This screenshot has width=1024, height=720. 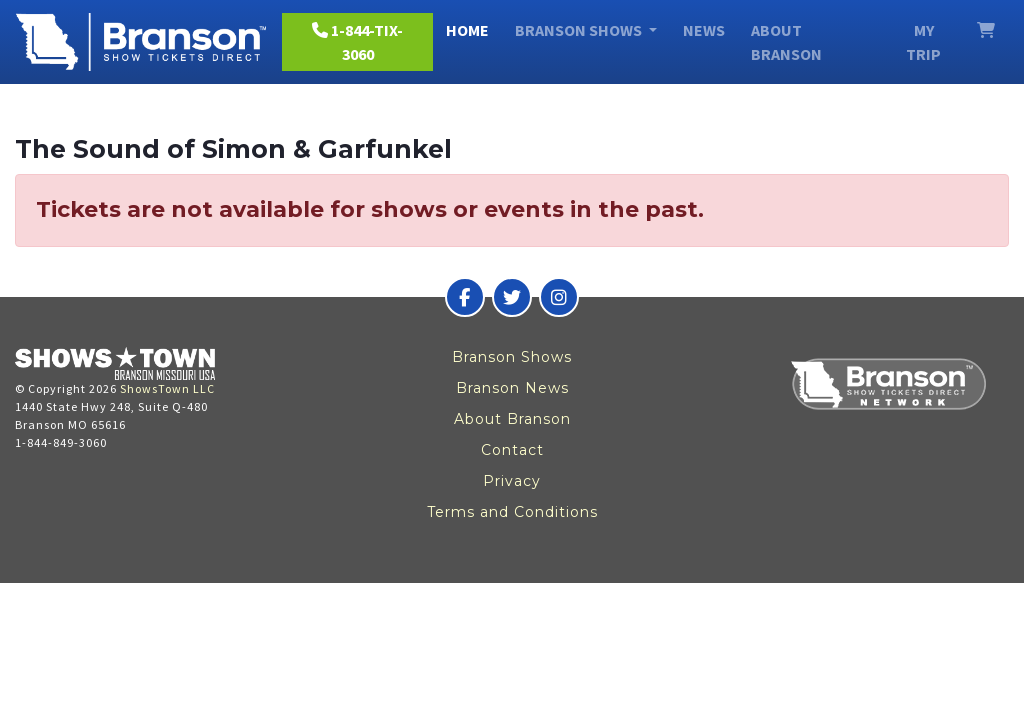 What do you see at coordinates (580, 30) in the screenshot?
I see `Branson Shows [button]` at bounding box center [580, 30].